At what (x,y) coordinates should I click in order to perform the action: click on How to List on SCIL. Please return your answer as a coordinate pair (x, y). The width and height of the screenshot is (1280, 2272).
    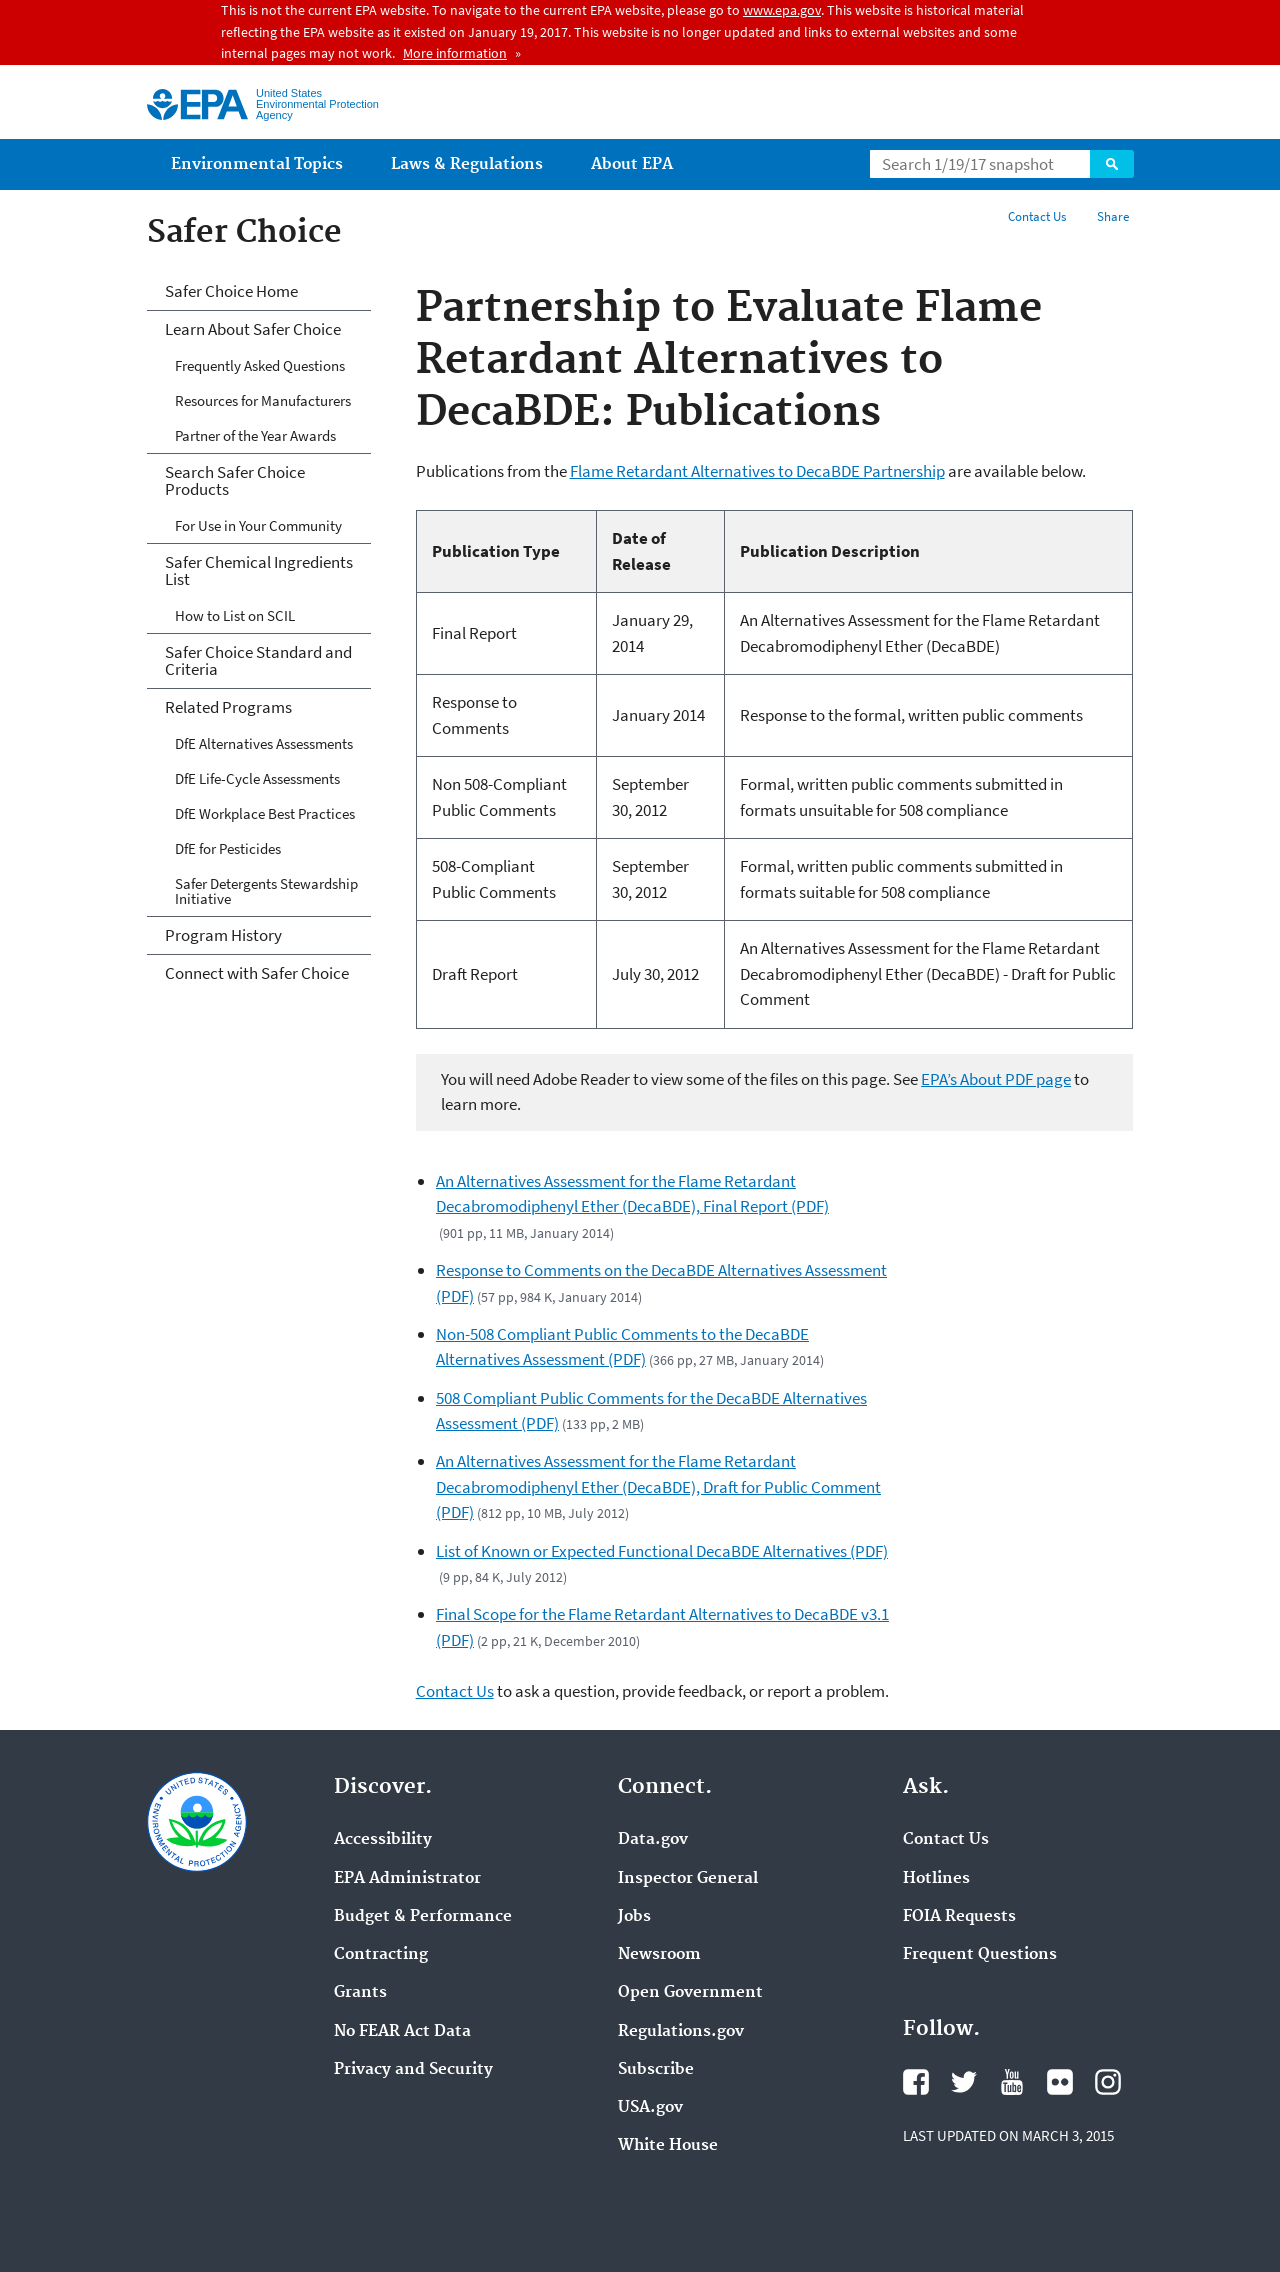
    Looking at the image, I should click on (235, 615).